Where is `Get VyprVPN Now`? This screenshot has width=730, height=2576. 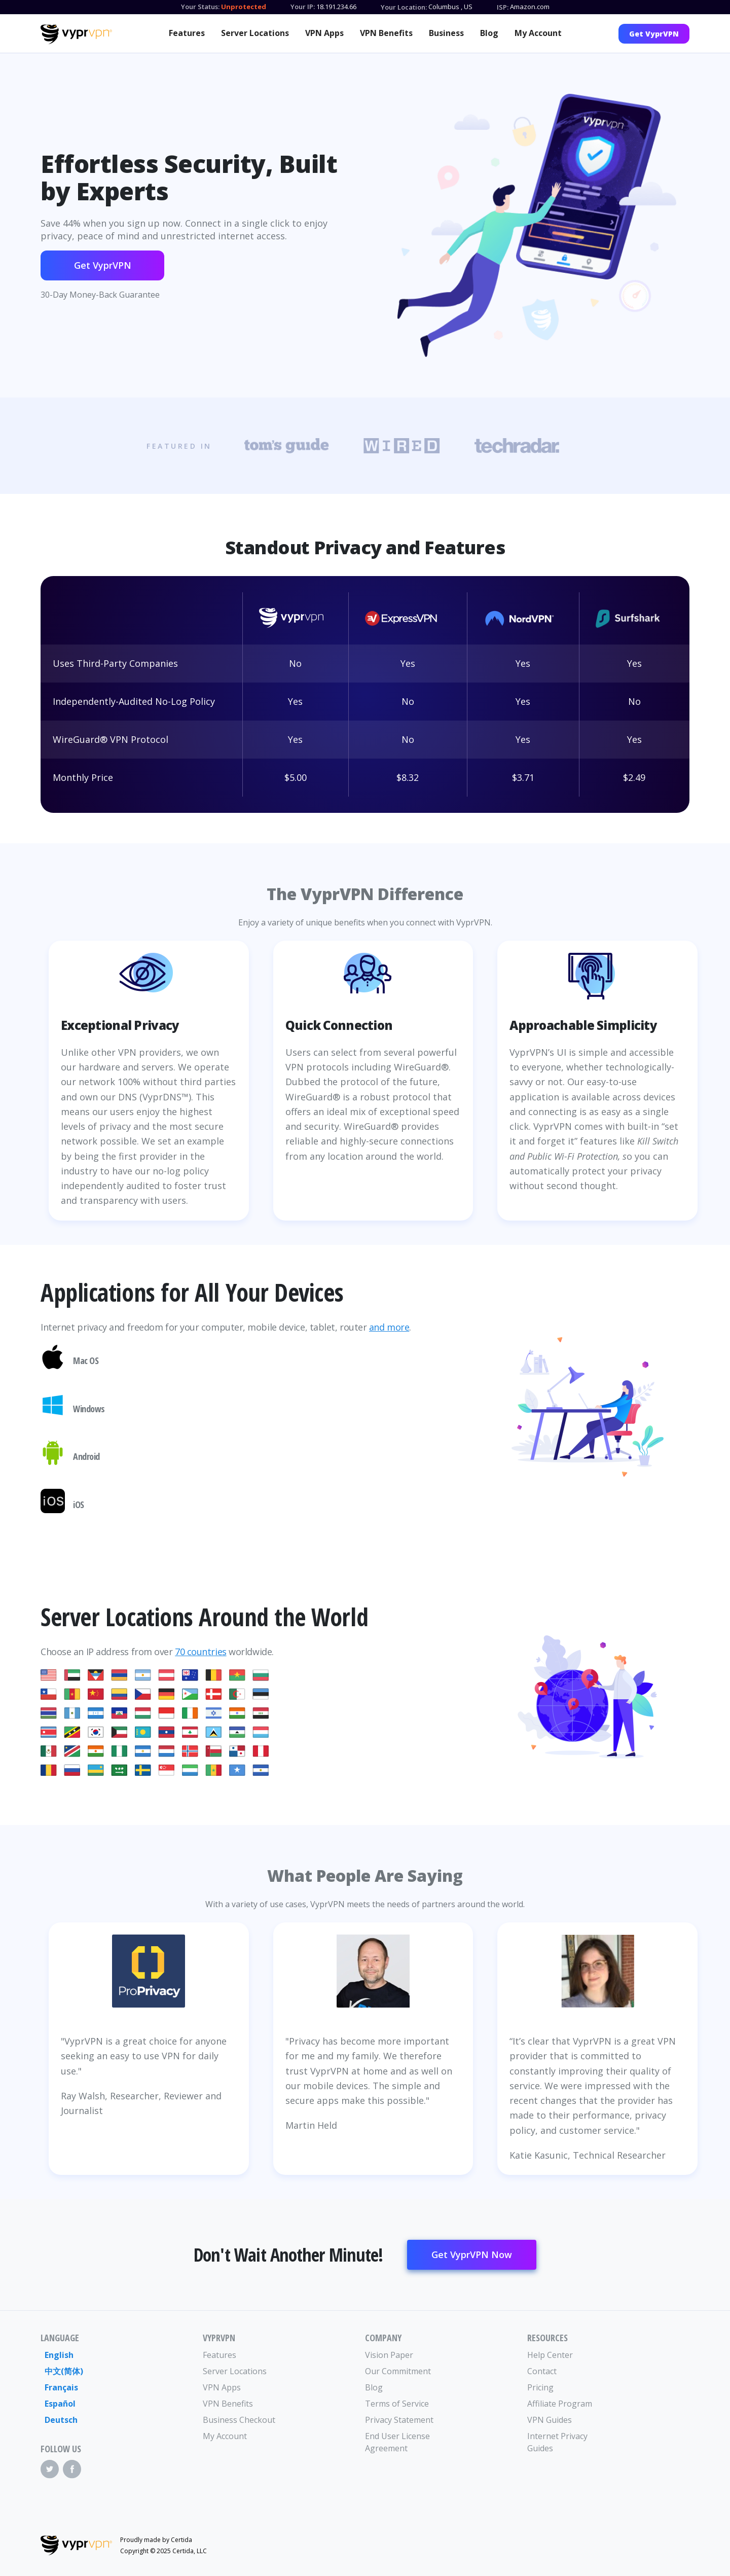 Get VyprVPN Now is located at coordinates (471, 2254).